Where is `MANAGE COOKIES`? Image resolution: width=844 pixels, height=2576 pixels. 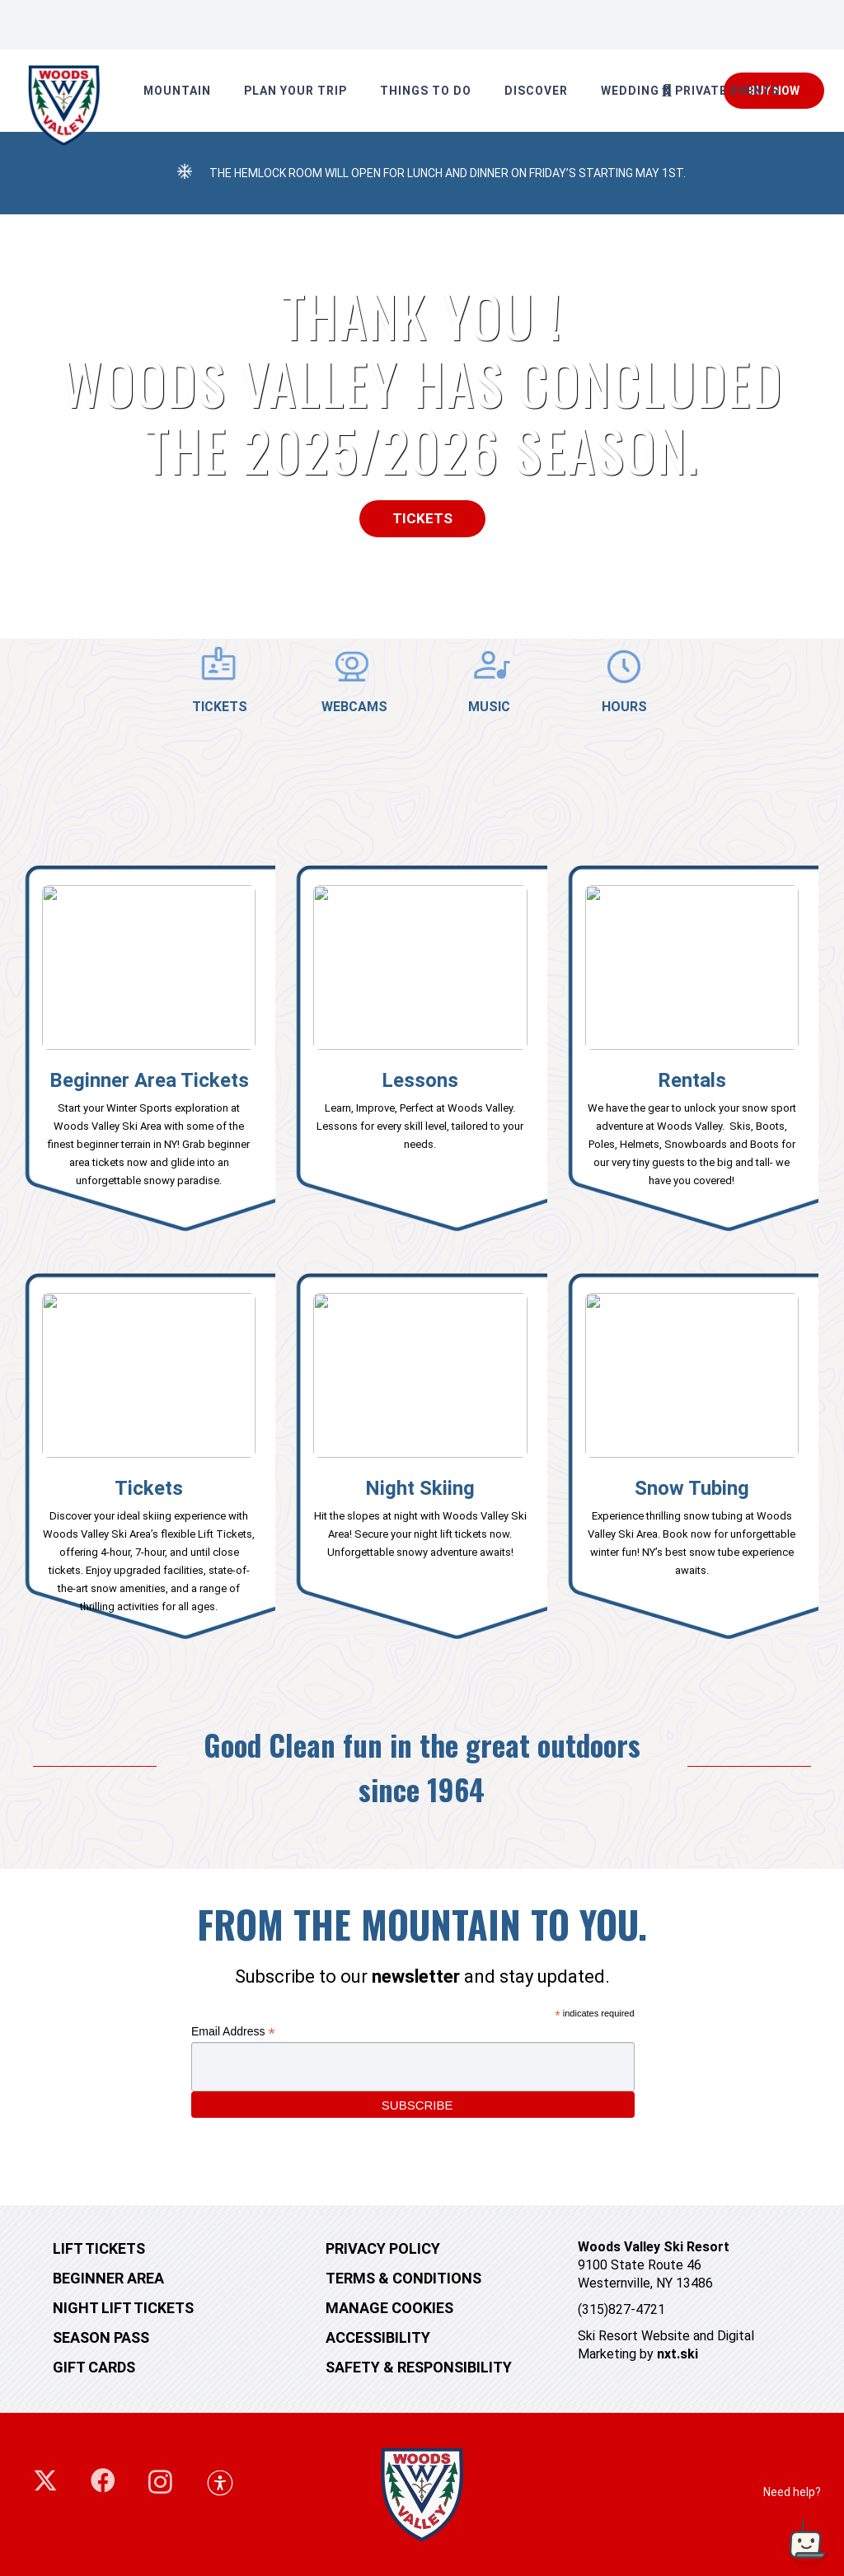 MANAGE COOKIES is located at coordinates (389, 2307).